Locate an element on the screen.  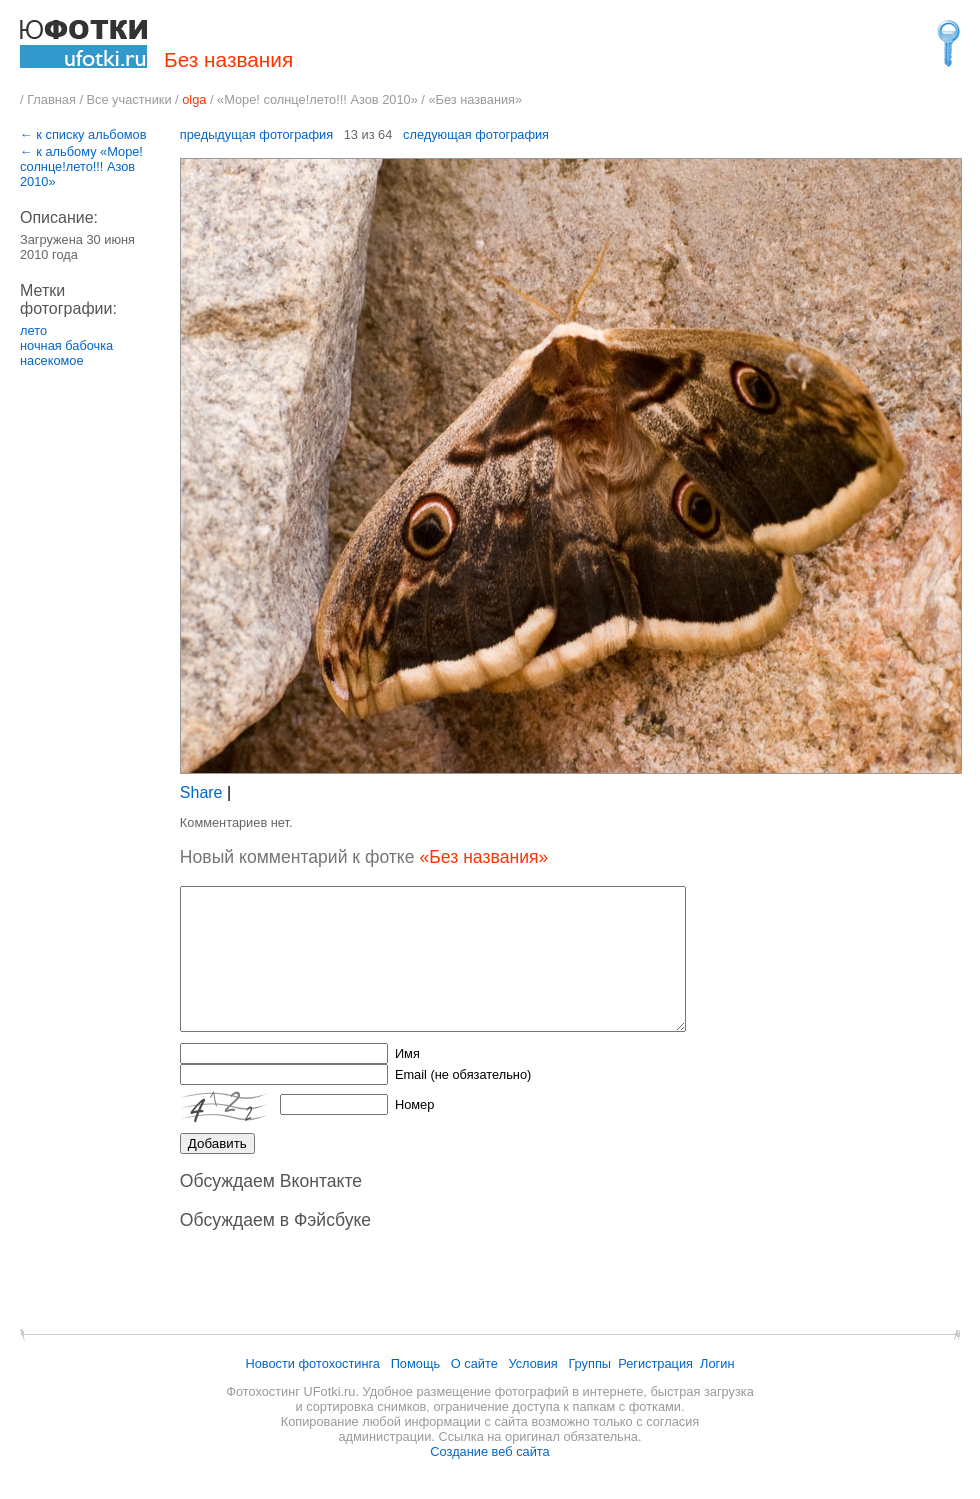
предыдущая фотография is located at coordinates (256, 134).